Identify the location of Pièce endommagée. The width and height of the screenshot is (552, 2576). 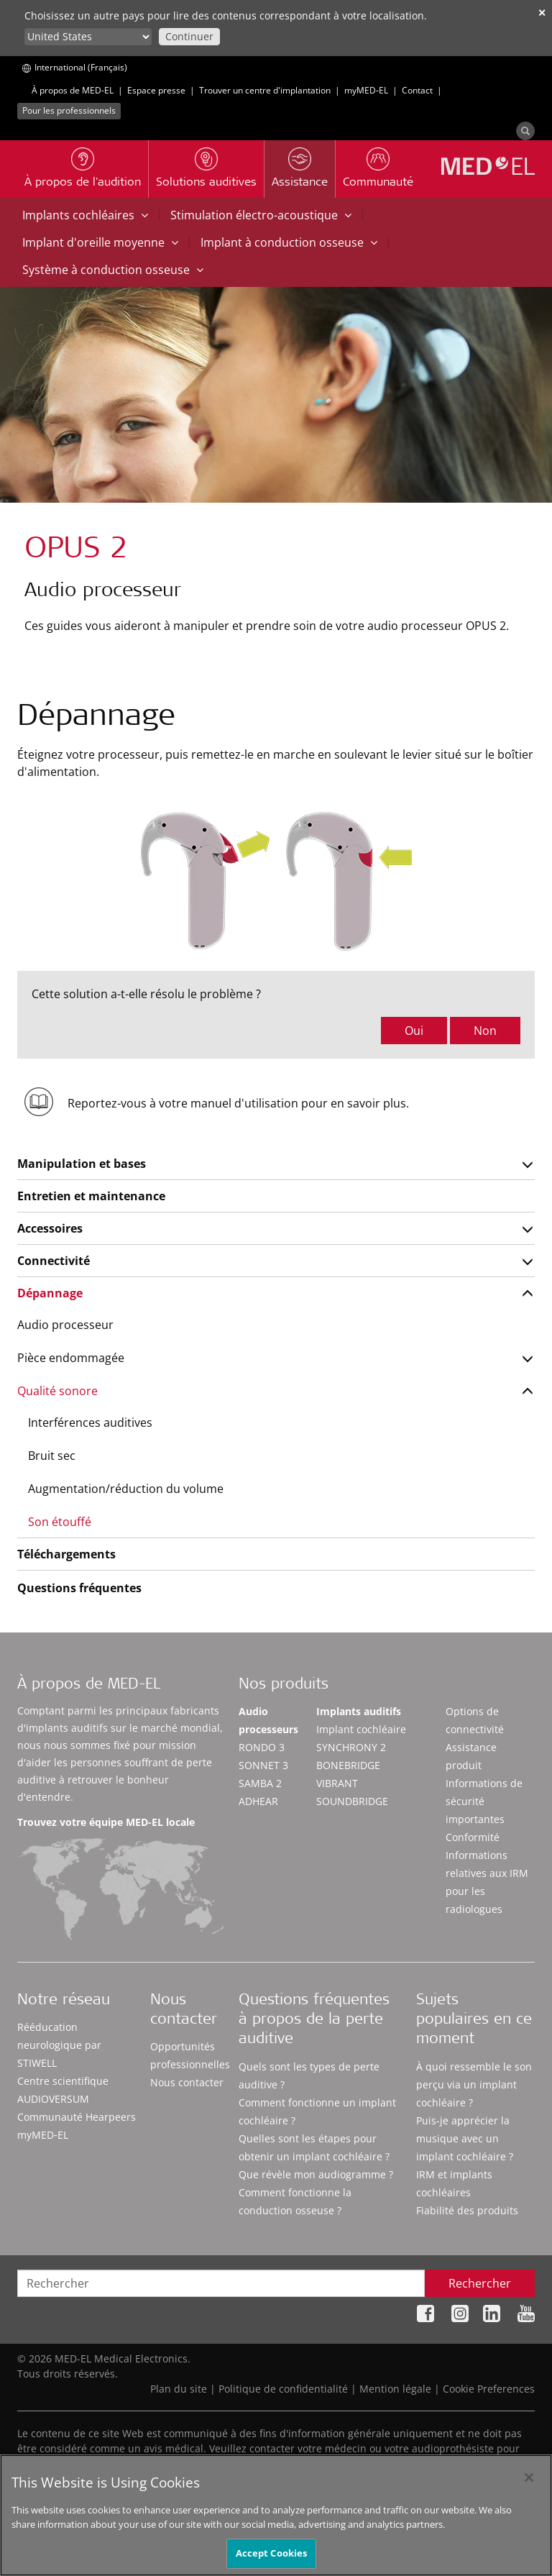
(70, 1358).